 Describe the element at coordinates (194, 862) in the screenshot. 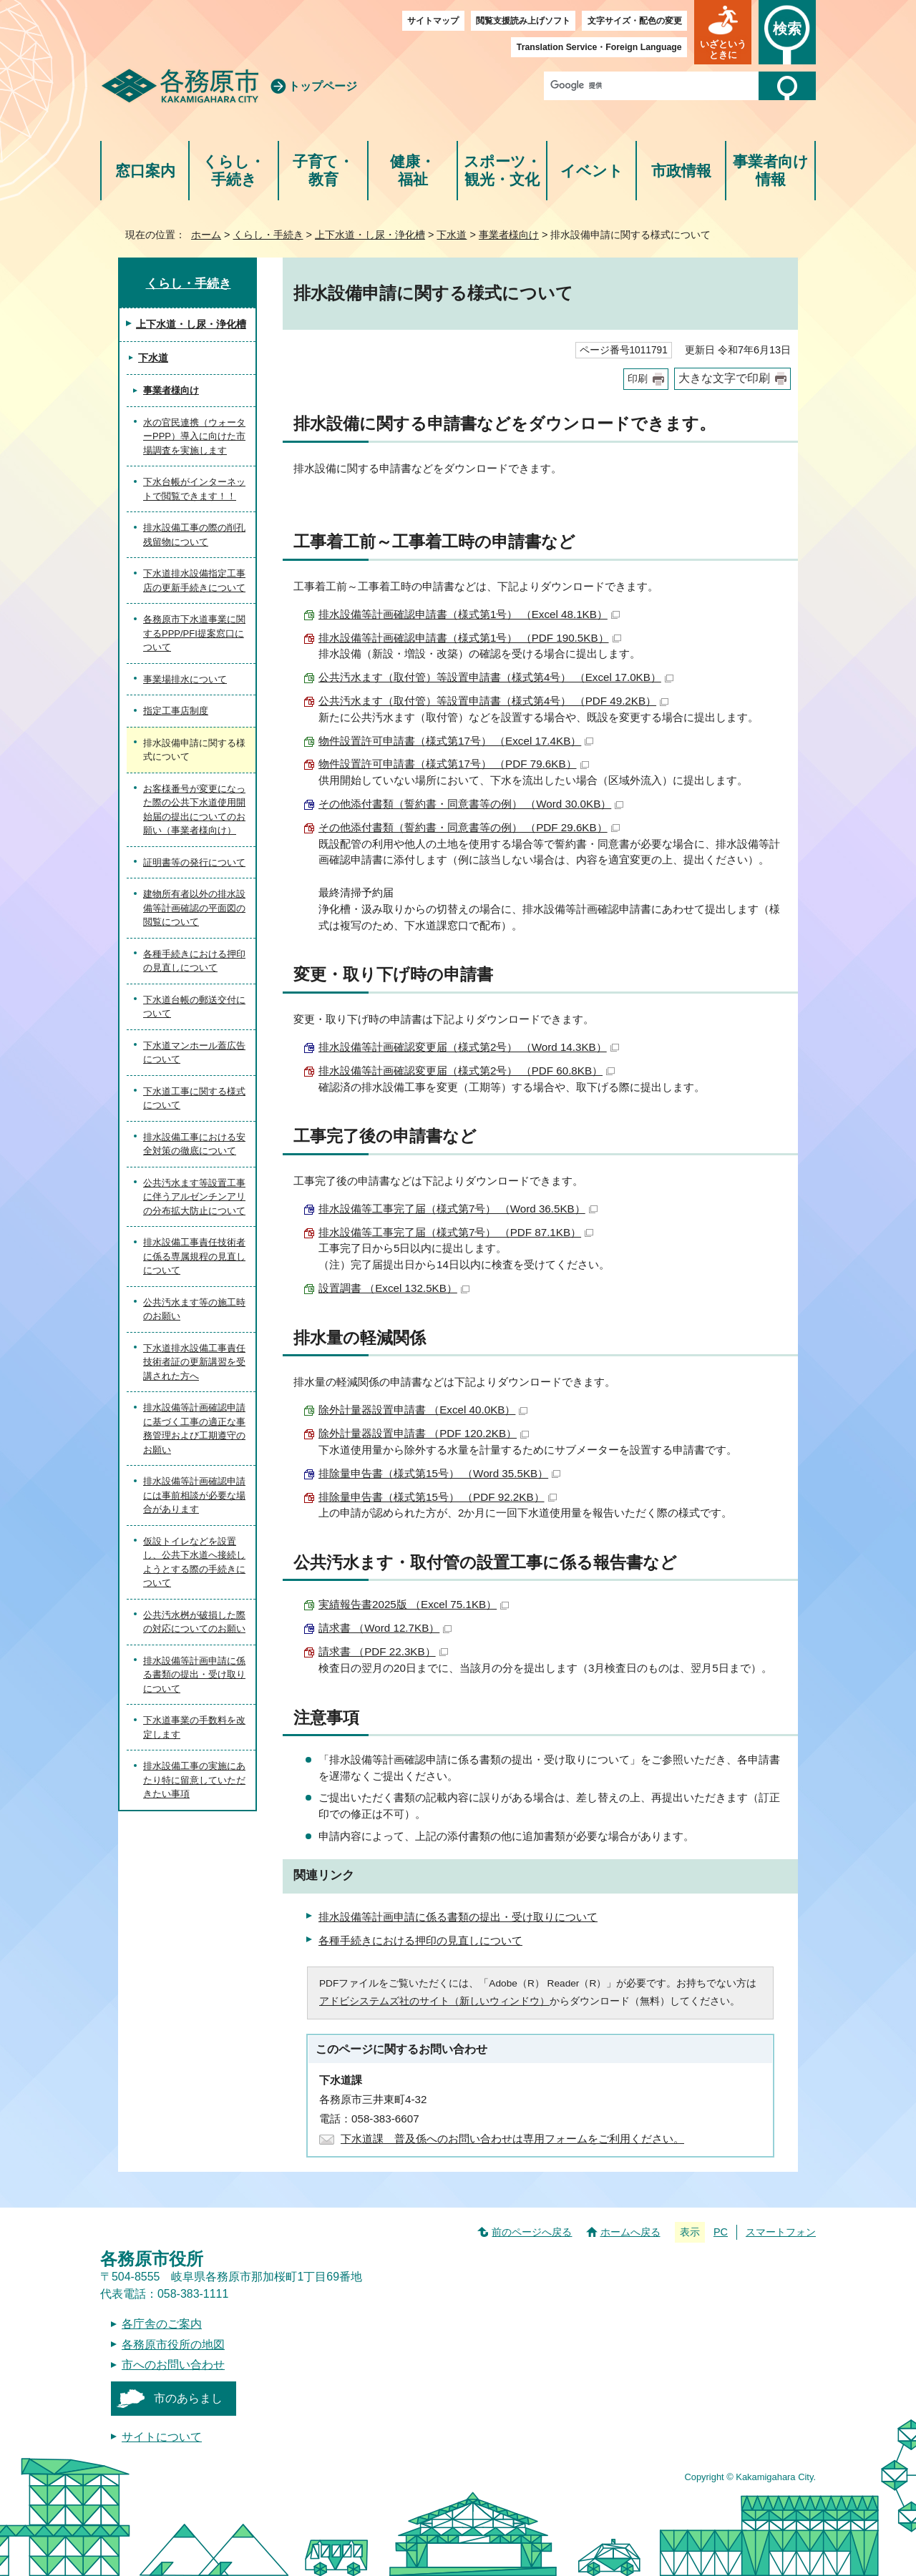

I see `証明書等の発行について` at that location.